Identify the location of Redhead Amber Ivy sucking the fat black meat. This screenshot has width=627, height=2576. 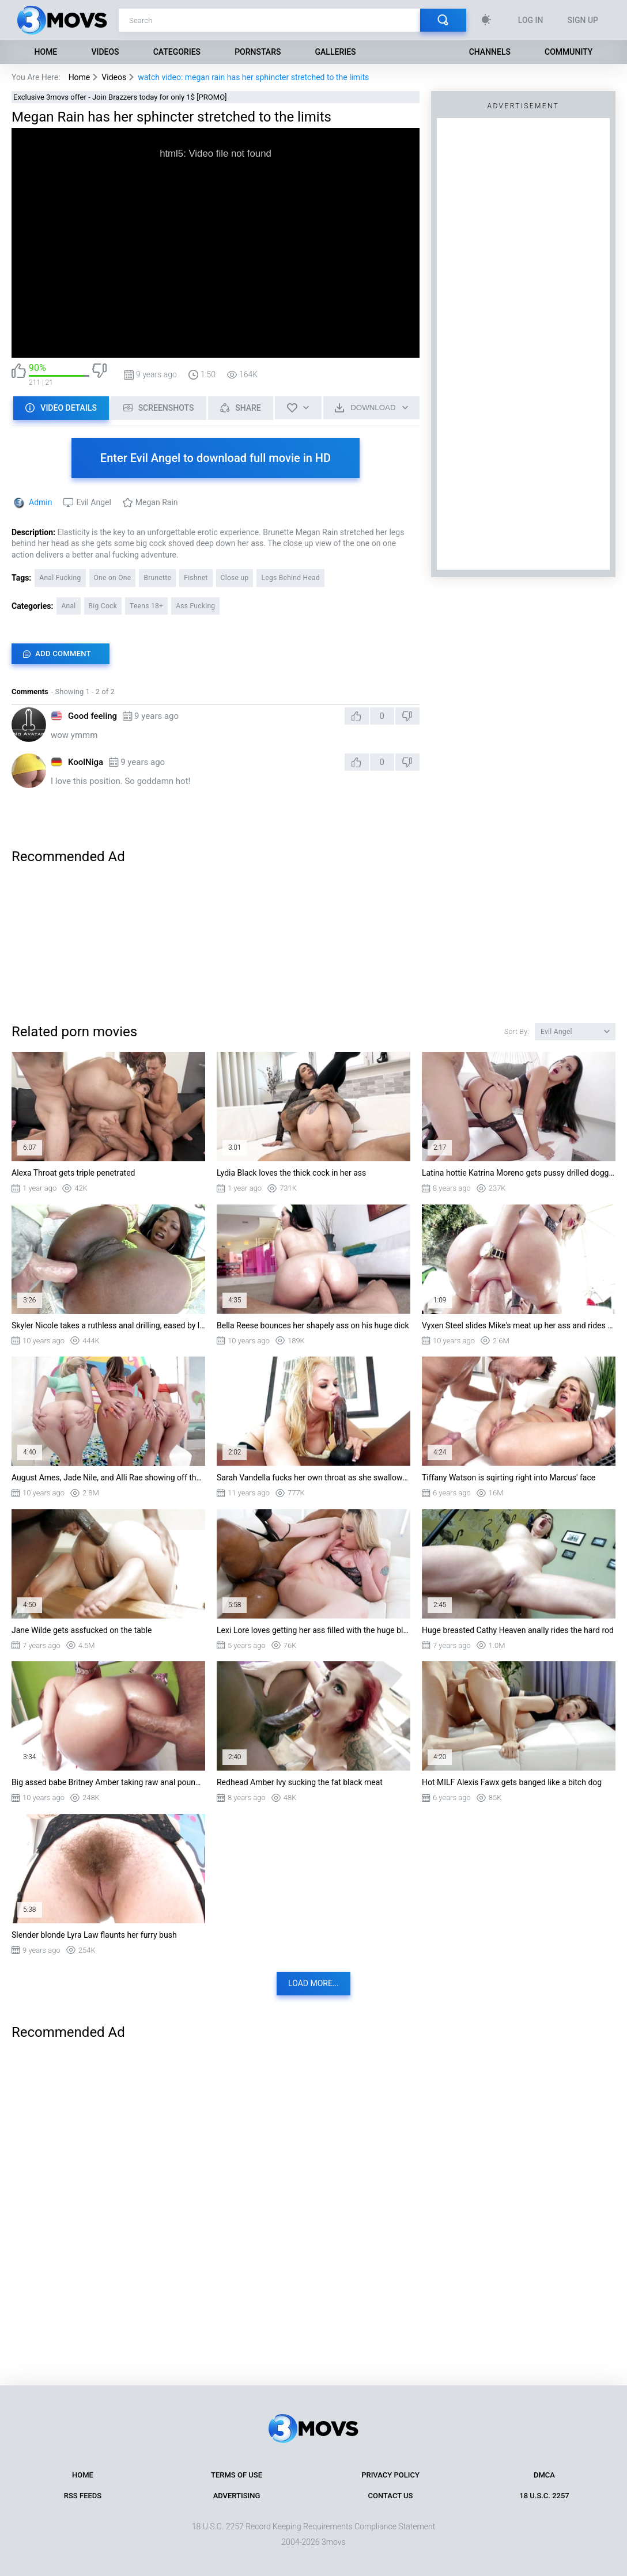
(300, 1782).